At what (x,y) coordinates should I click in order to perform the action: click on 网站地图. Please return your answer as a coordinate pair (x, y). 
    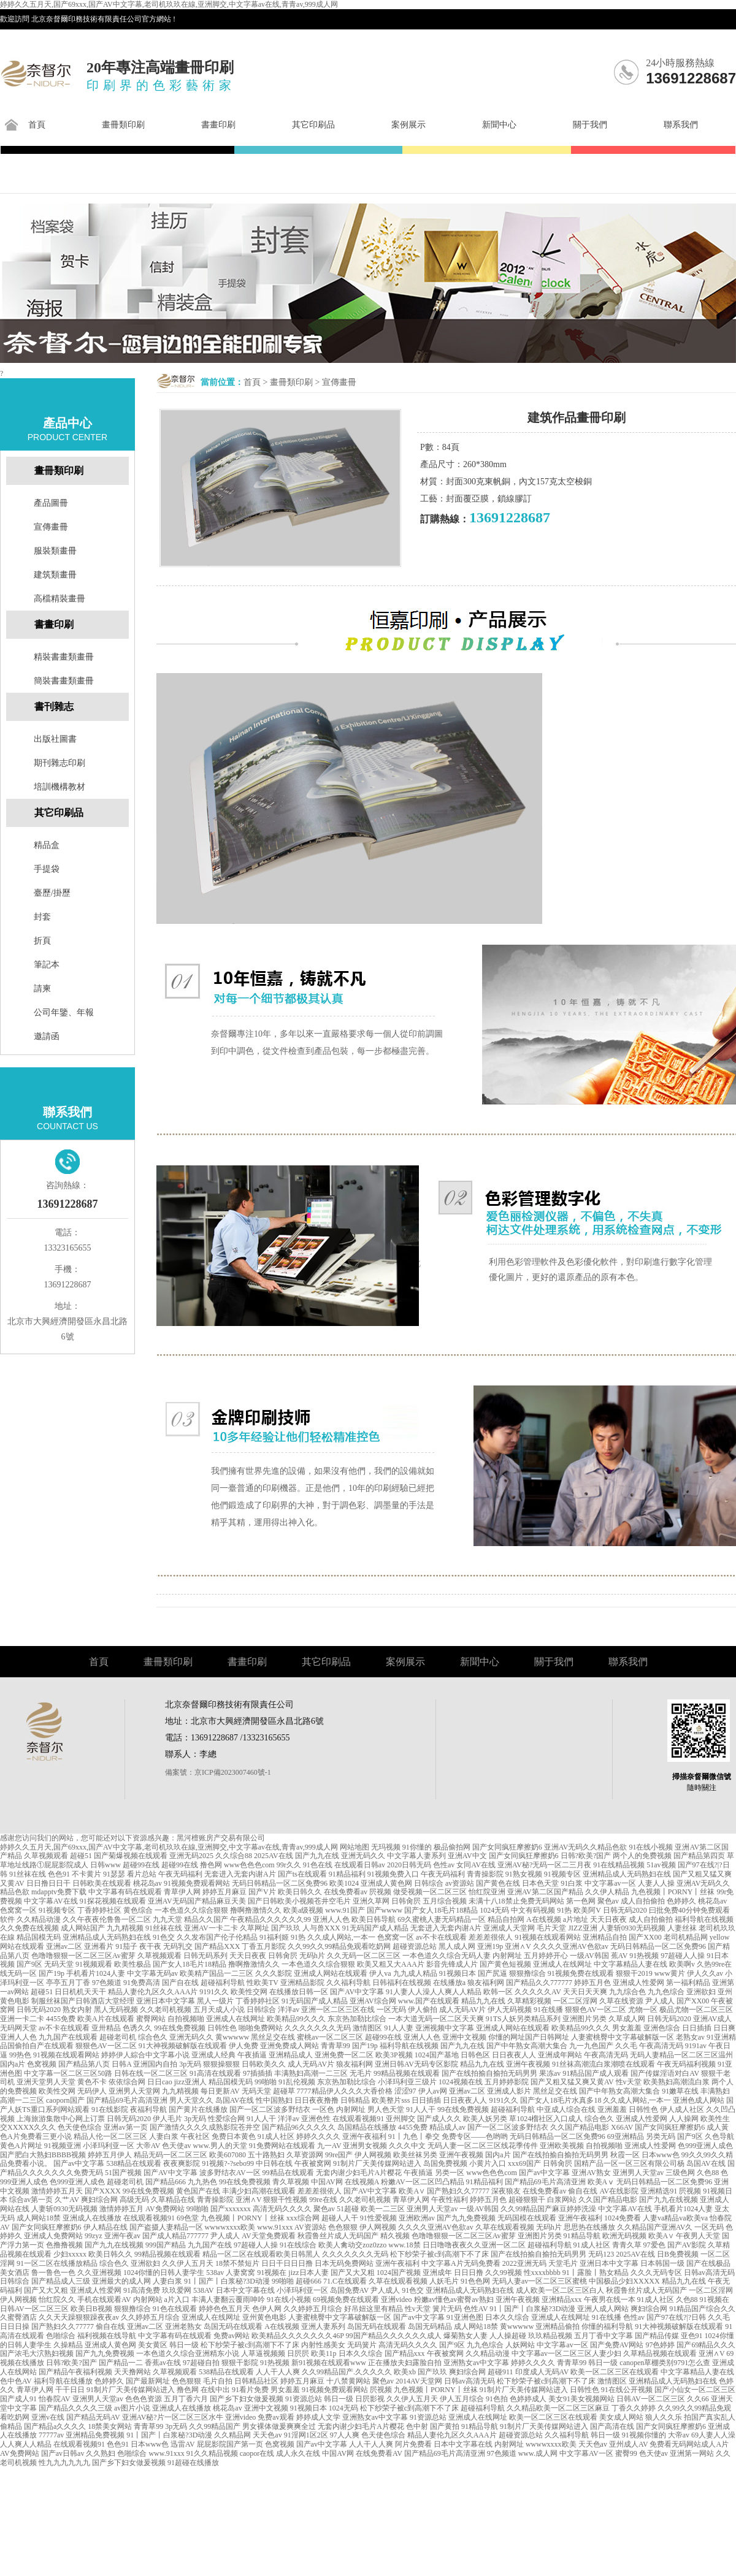
    Looking at the image, I should click on (354, 1847).